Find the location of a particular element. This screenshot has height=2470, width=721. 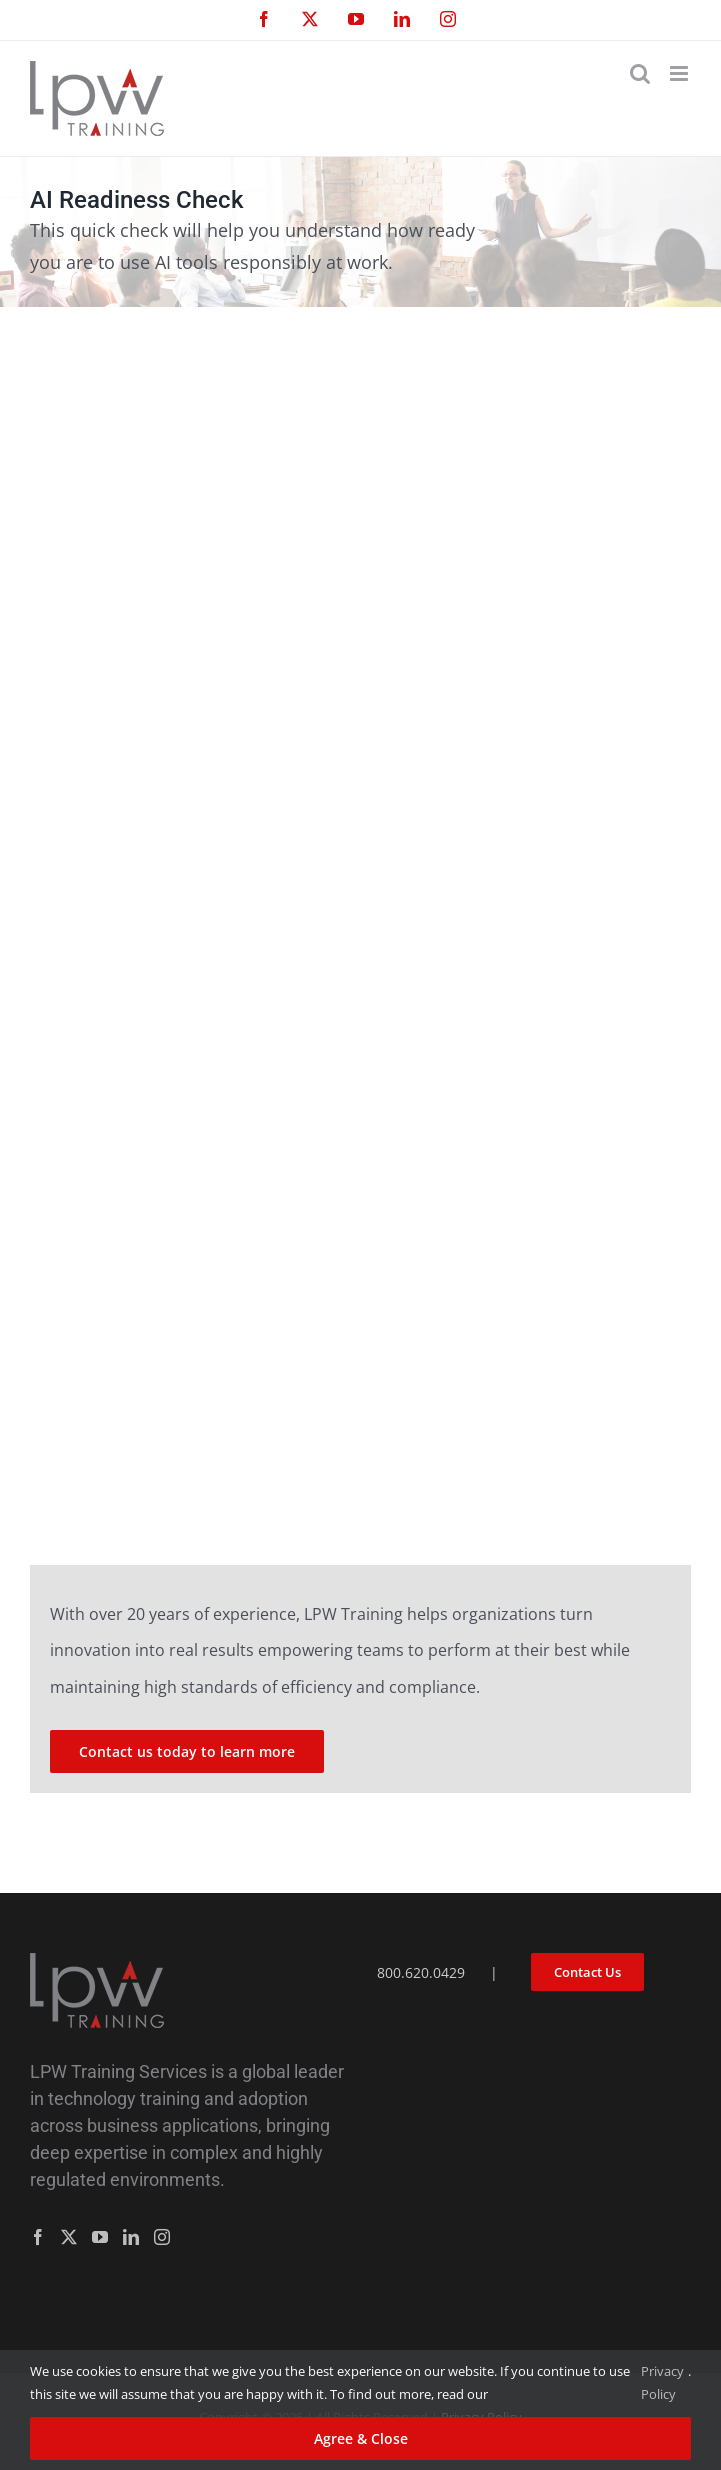

[Facebook] is located at coordinates (38, 2237).